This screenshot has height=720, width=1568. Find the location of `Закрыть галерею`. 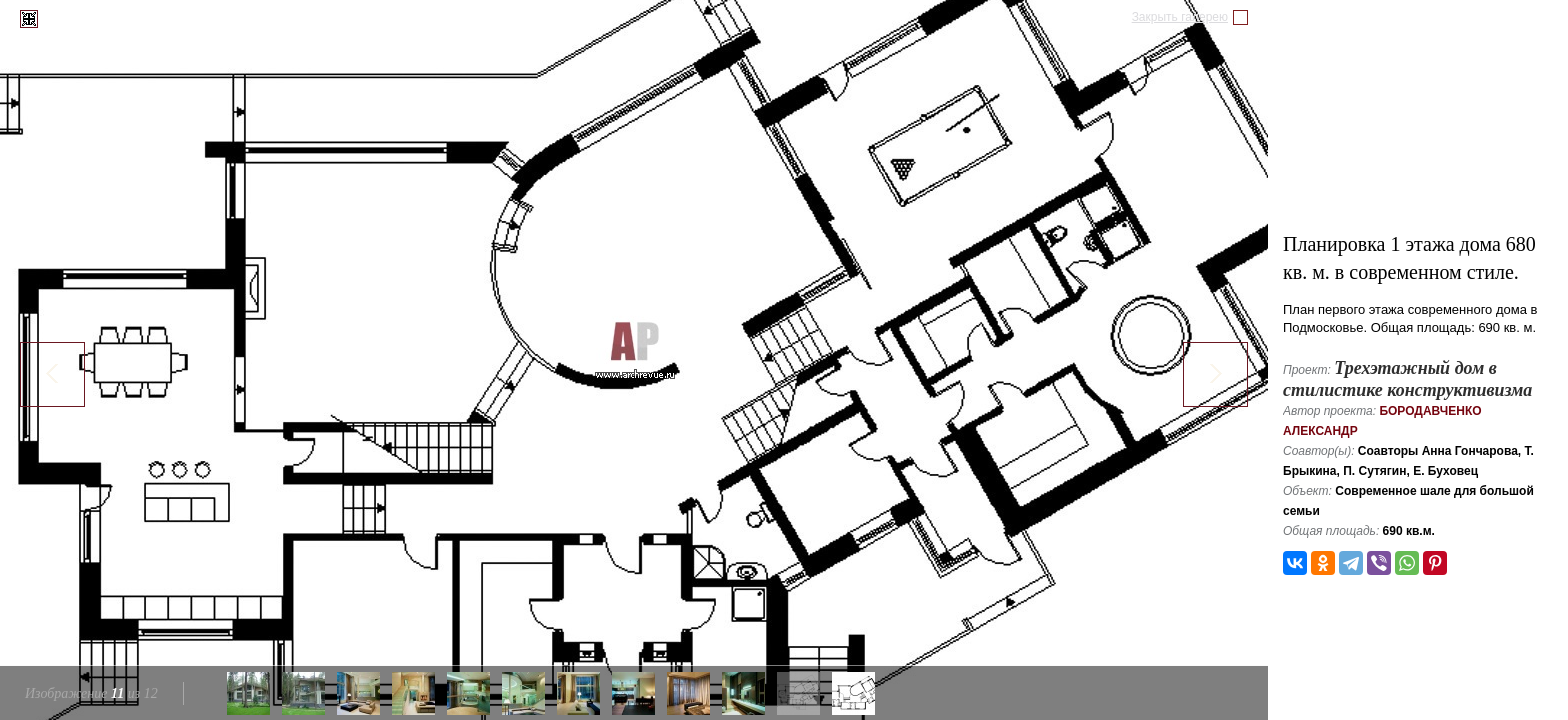

Закрыть галерею is located at coordinates (1180, 17).